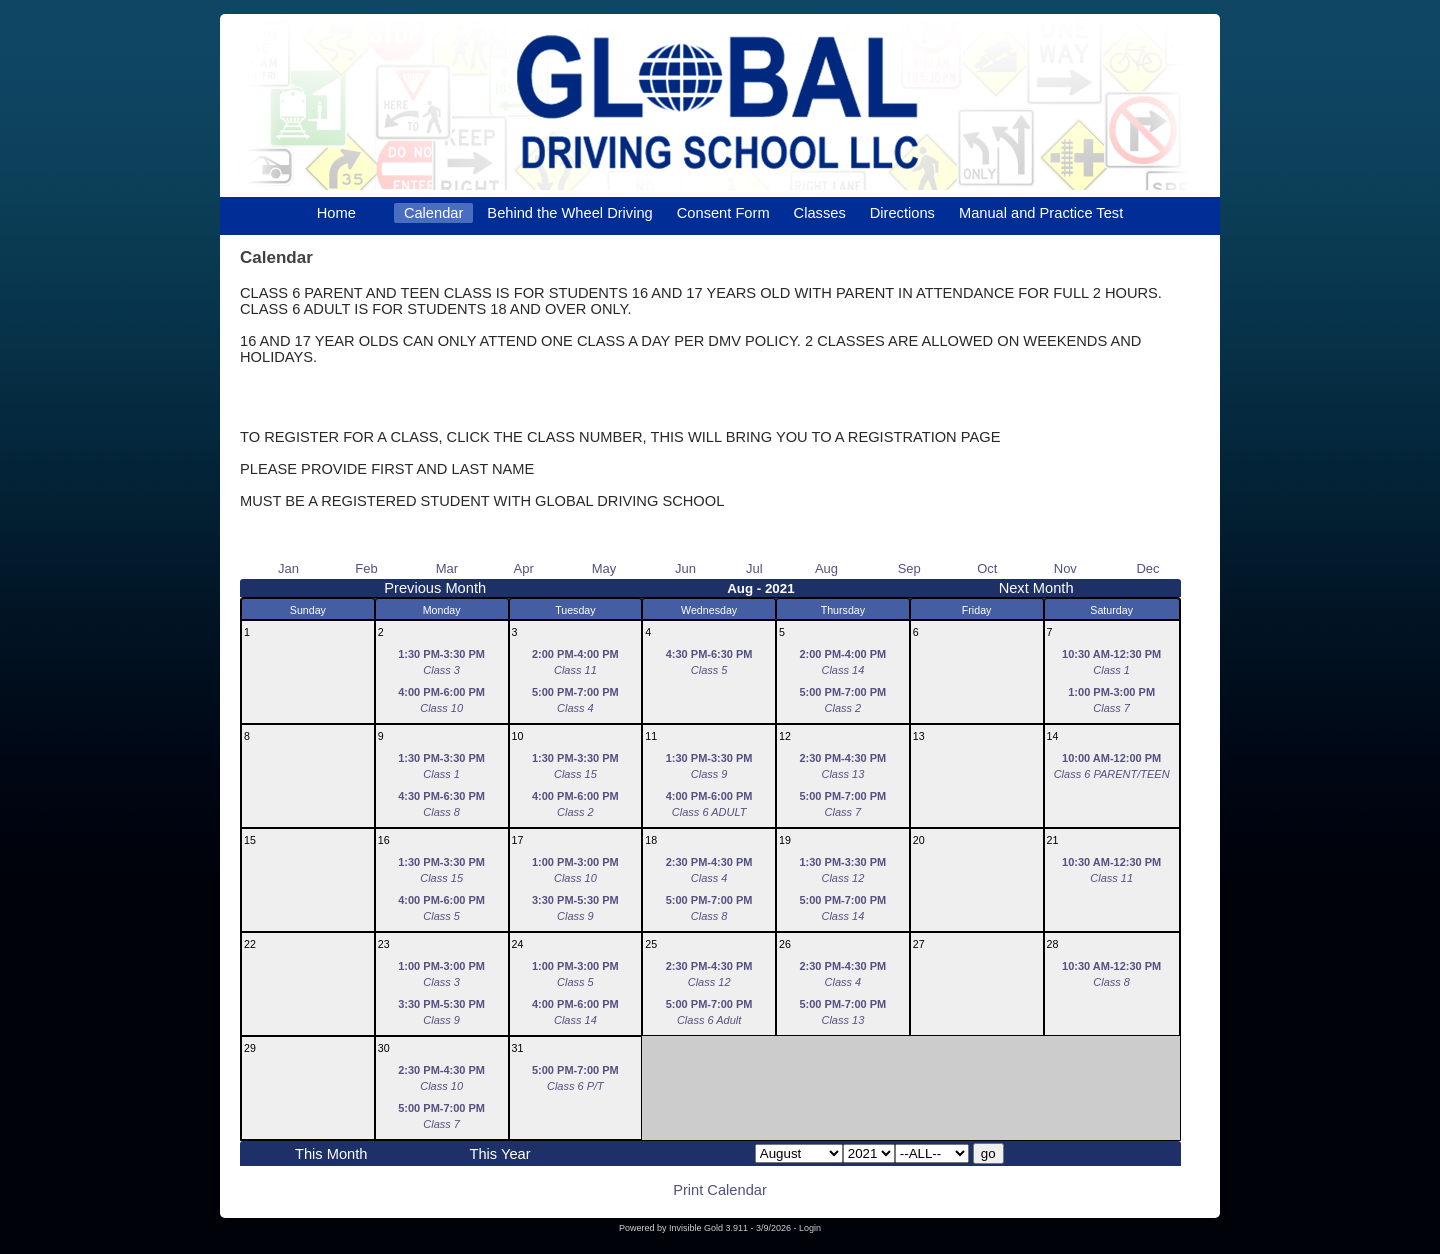  I want to click on Invisible Gold 3.911, so click(710, 1228).